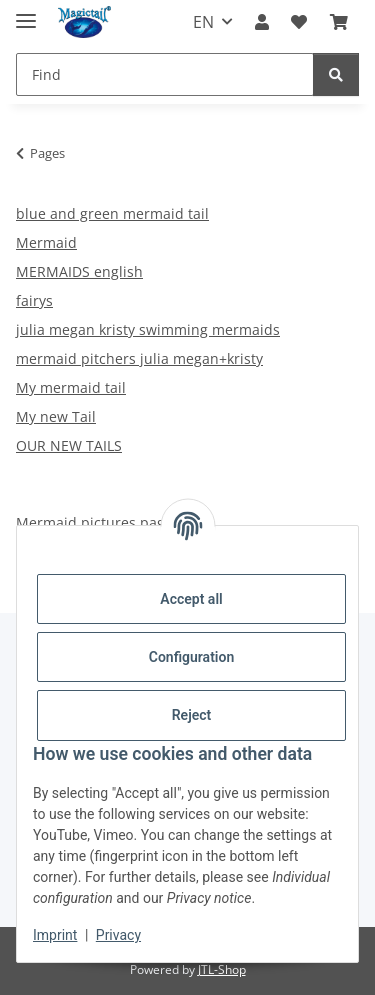 The height and width of the screenshot is (995, 375). Describe the element at coordinates (339, 22) in the screenshot. I see `[Basket]` at that location.